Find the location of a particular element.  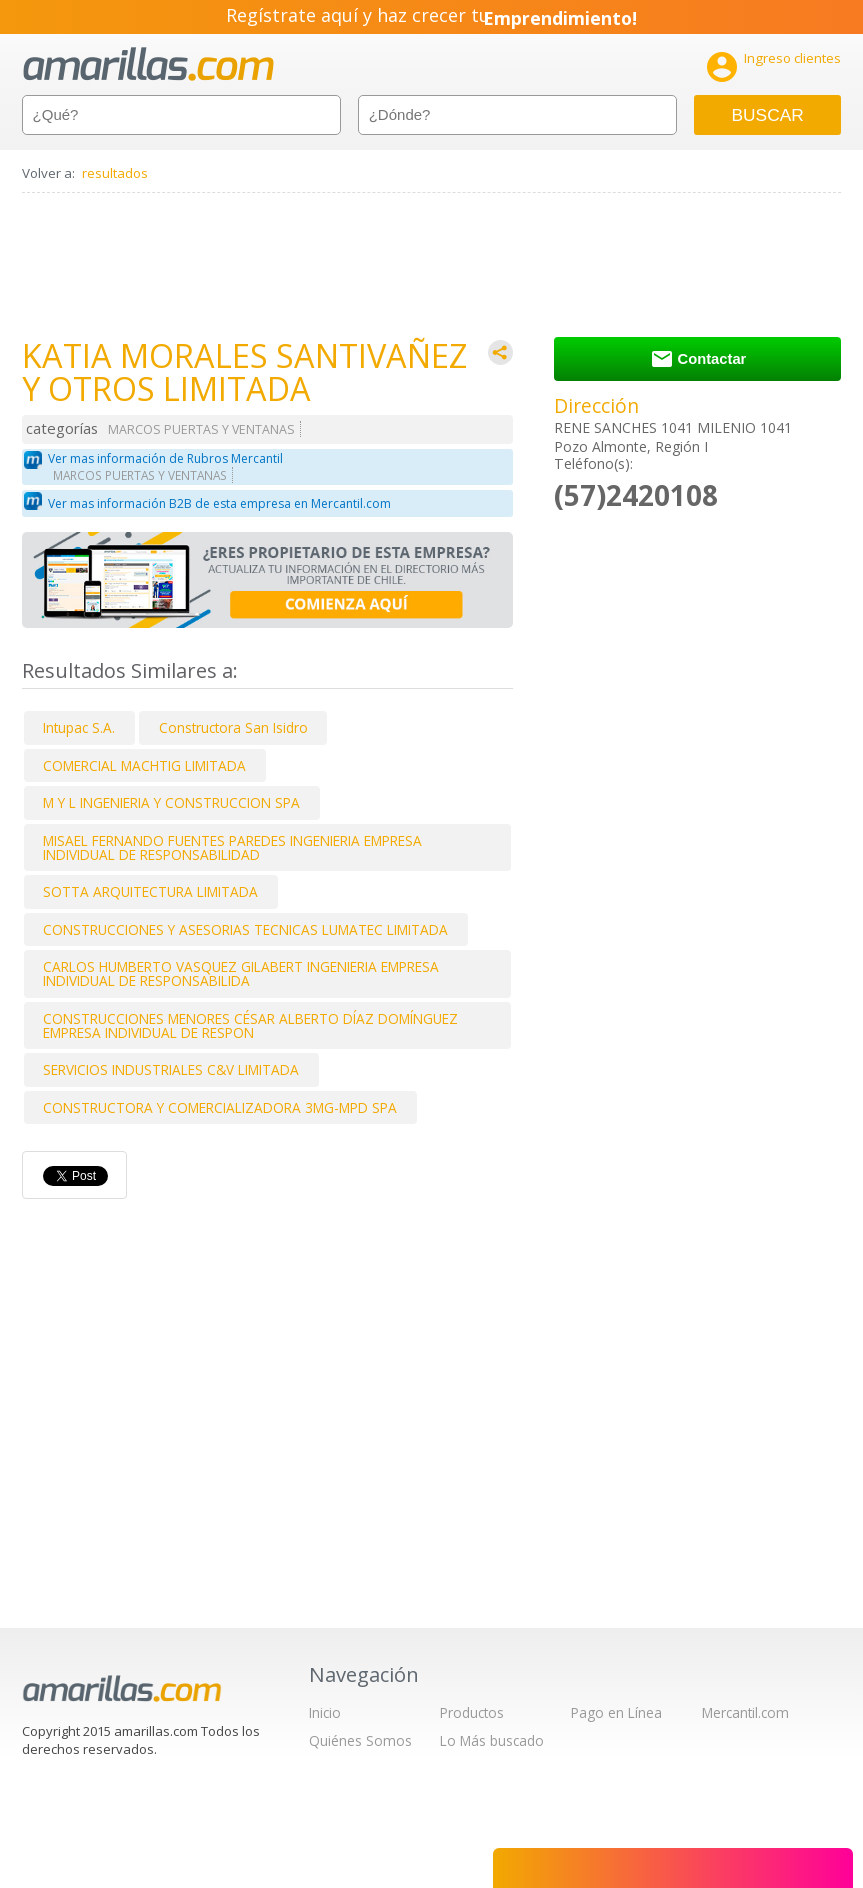

Productos is located at coordinates (472, 1712).